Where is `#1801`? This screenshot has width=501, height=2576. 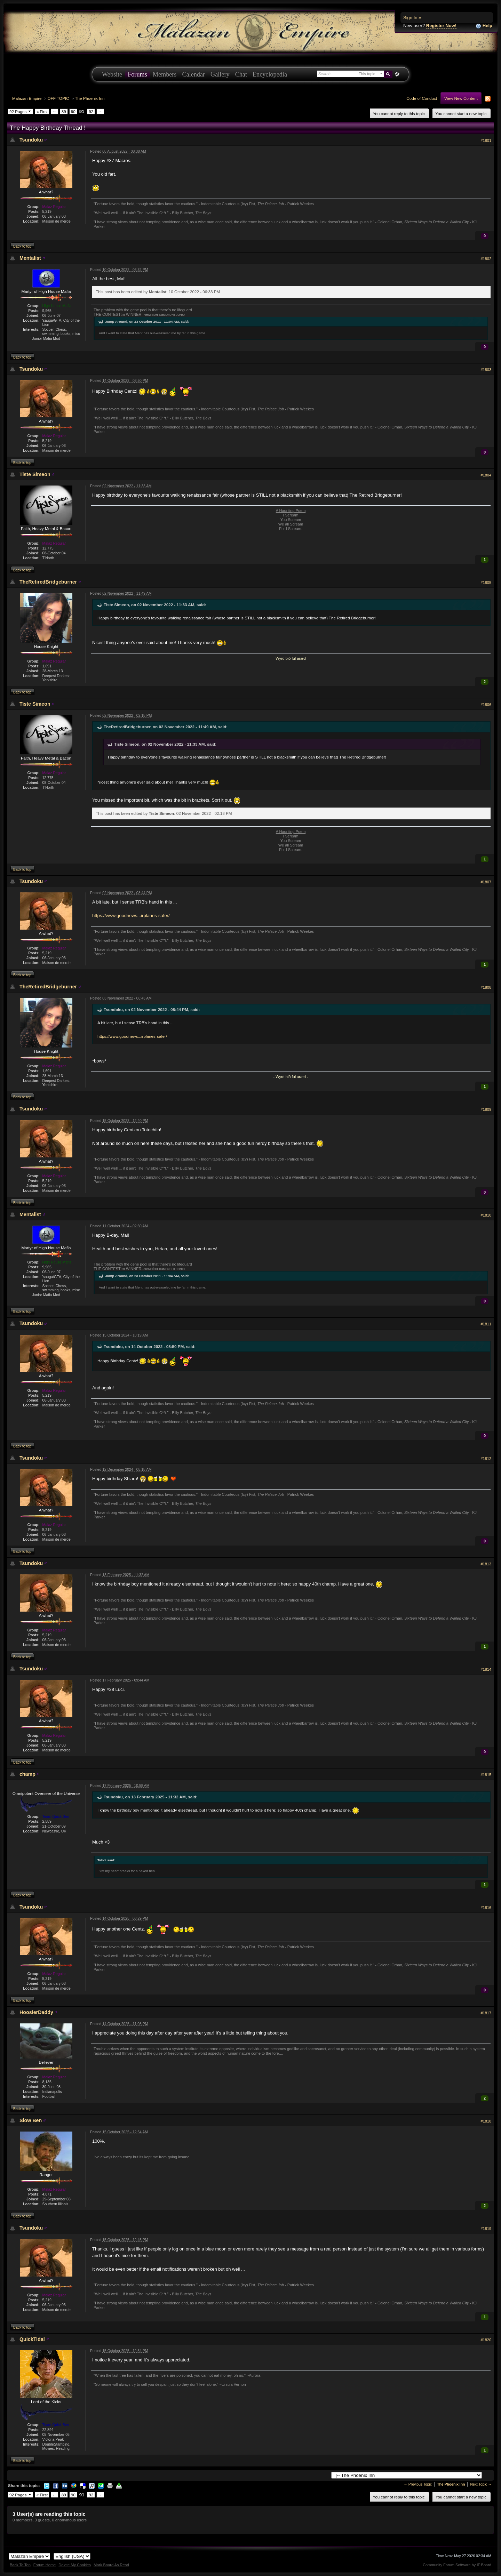 #1801 is located at coordinates (485, 140).